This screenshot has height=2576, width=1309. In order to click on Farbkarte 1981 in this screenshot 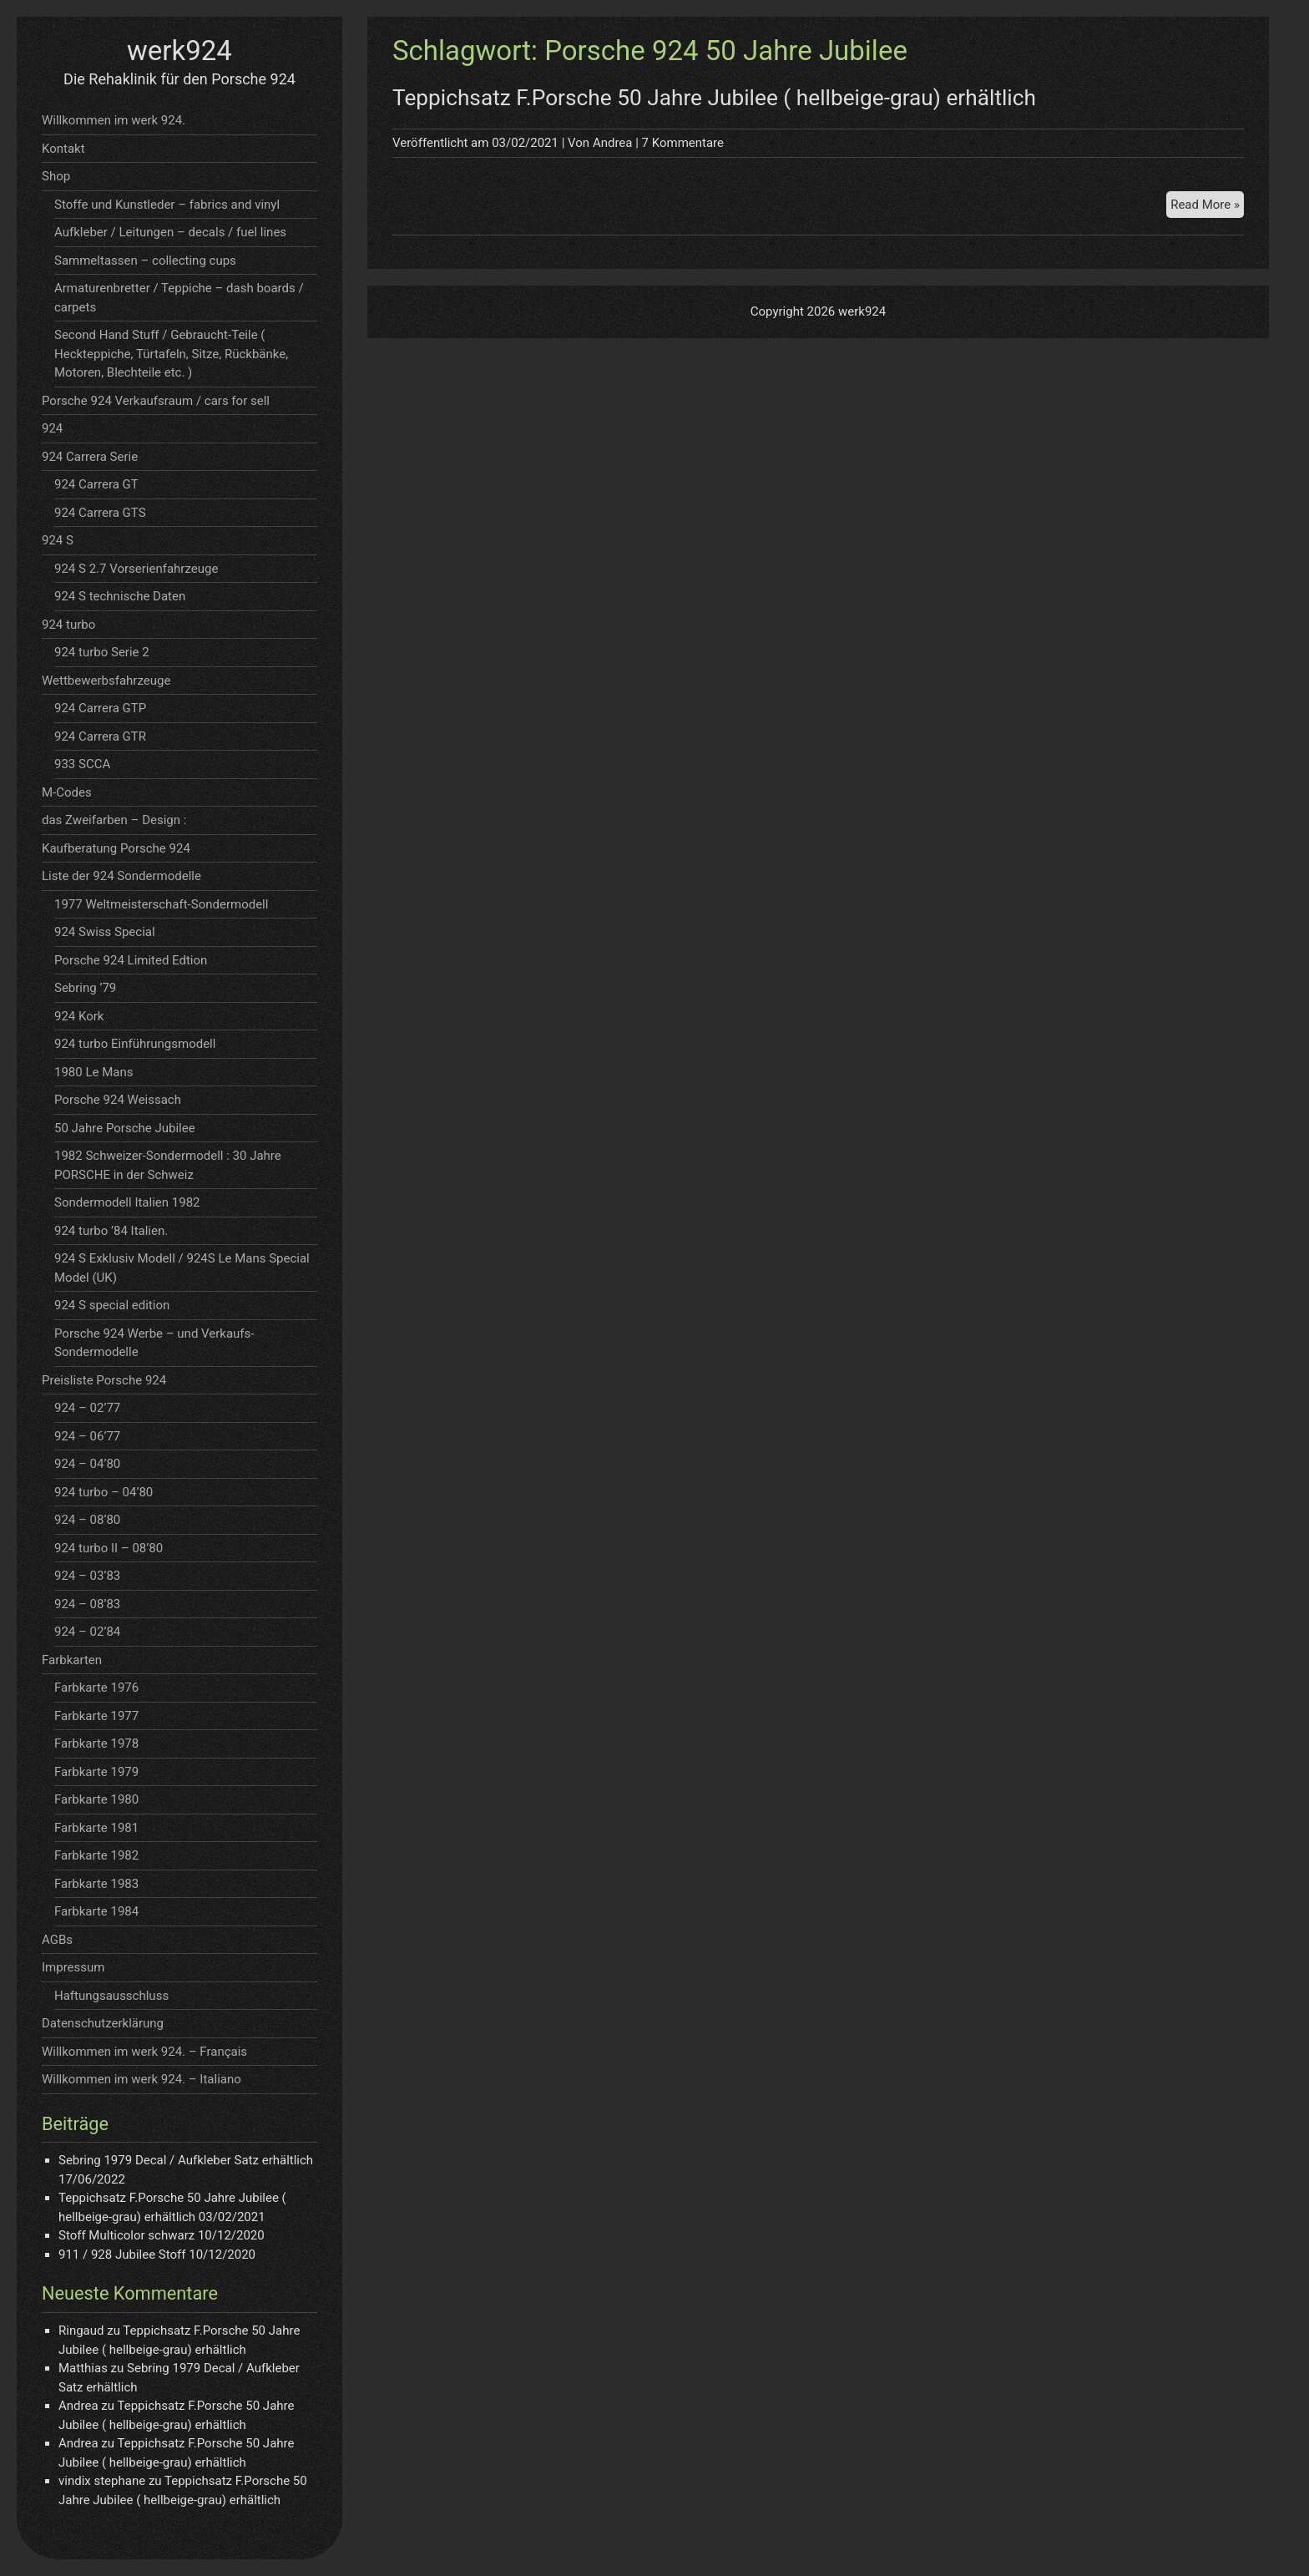, I will do `click(96, 1827)`.